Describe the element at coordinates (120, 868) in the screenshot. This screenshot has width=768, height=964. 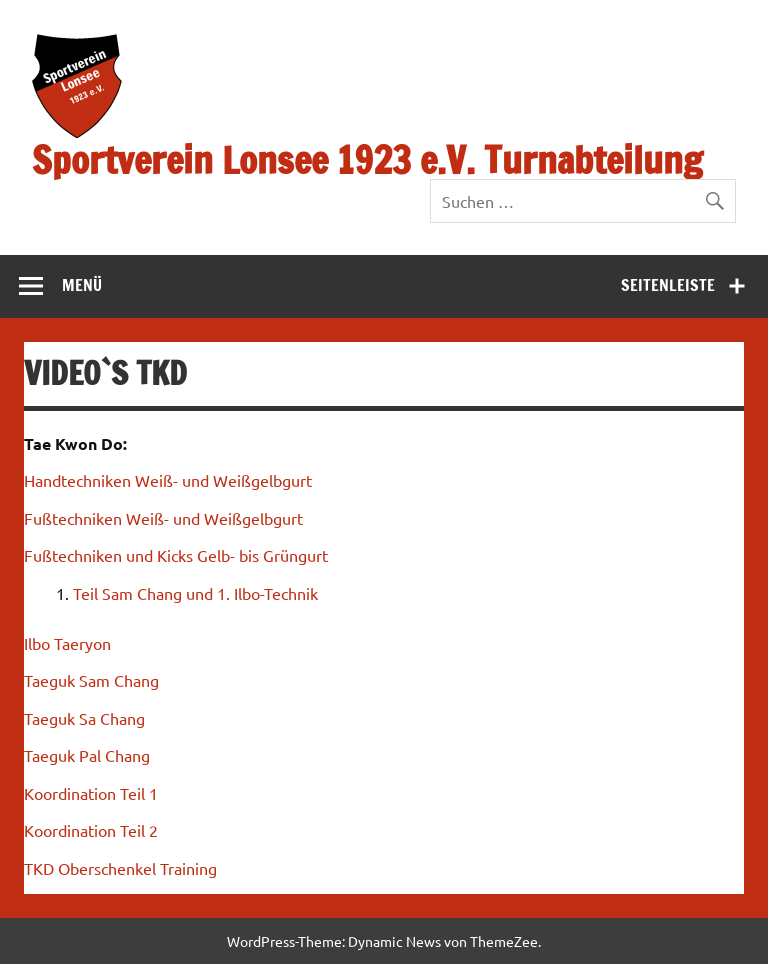
I see `TKD Oberschenkel Training` at that location.